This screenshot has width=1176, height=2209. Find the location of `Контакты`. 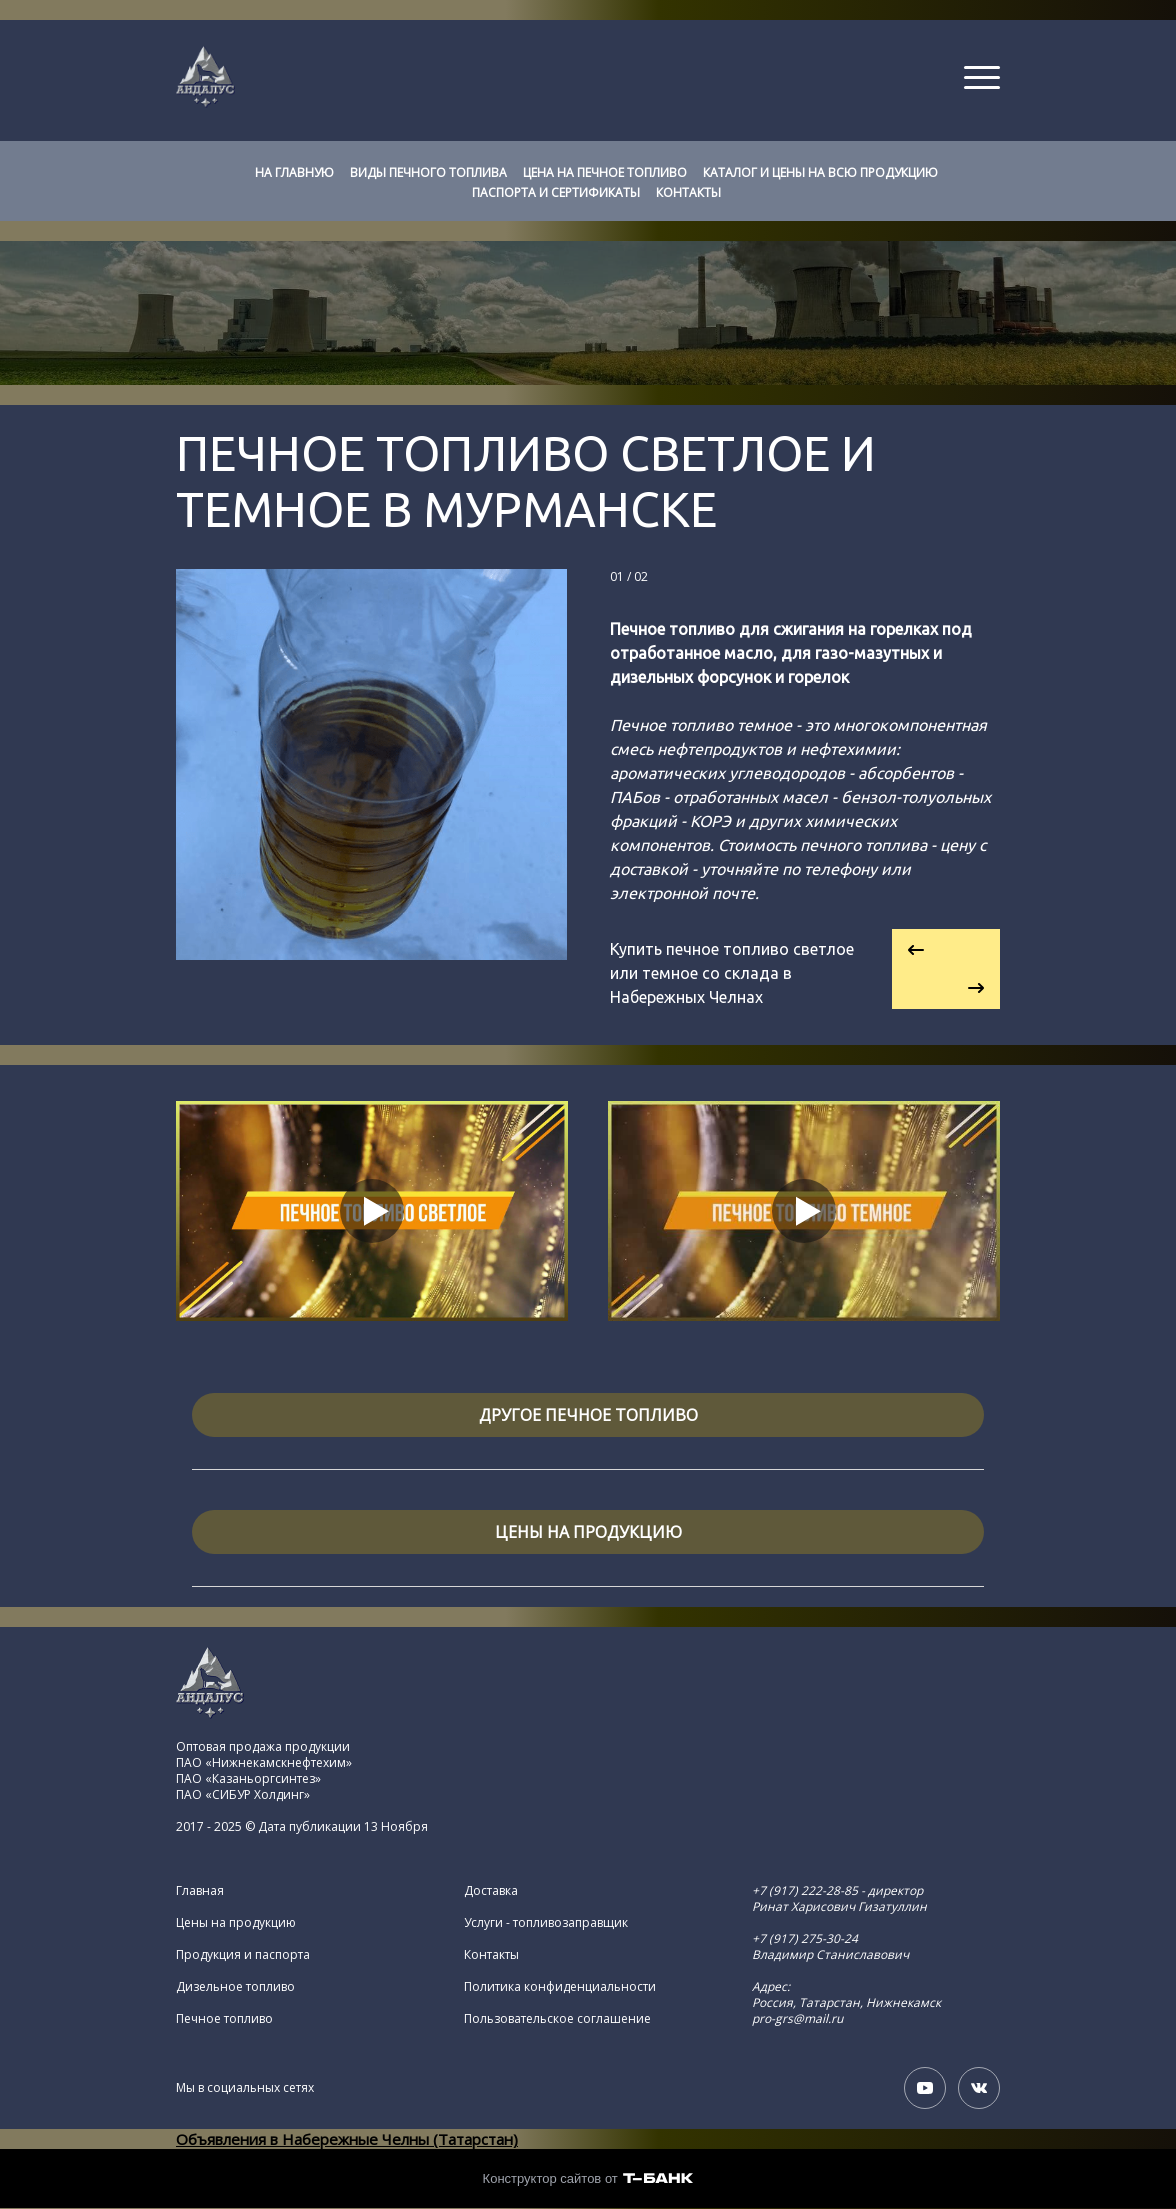

Контакты is located at coordinates (491, 1955).